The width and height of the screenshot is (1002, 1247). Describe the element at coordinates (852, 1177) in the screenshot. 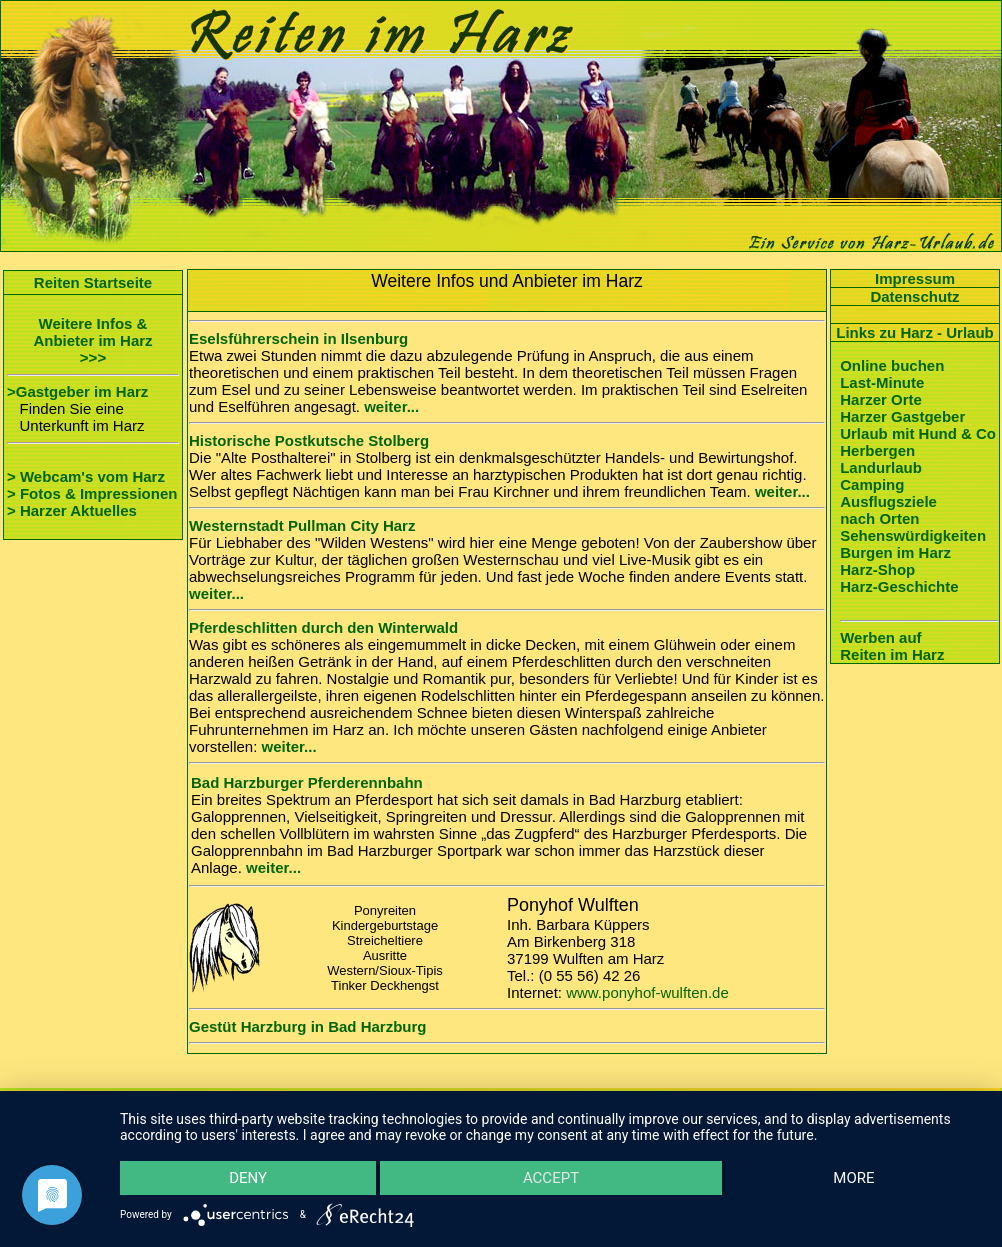

I see `more` at that location.